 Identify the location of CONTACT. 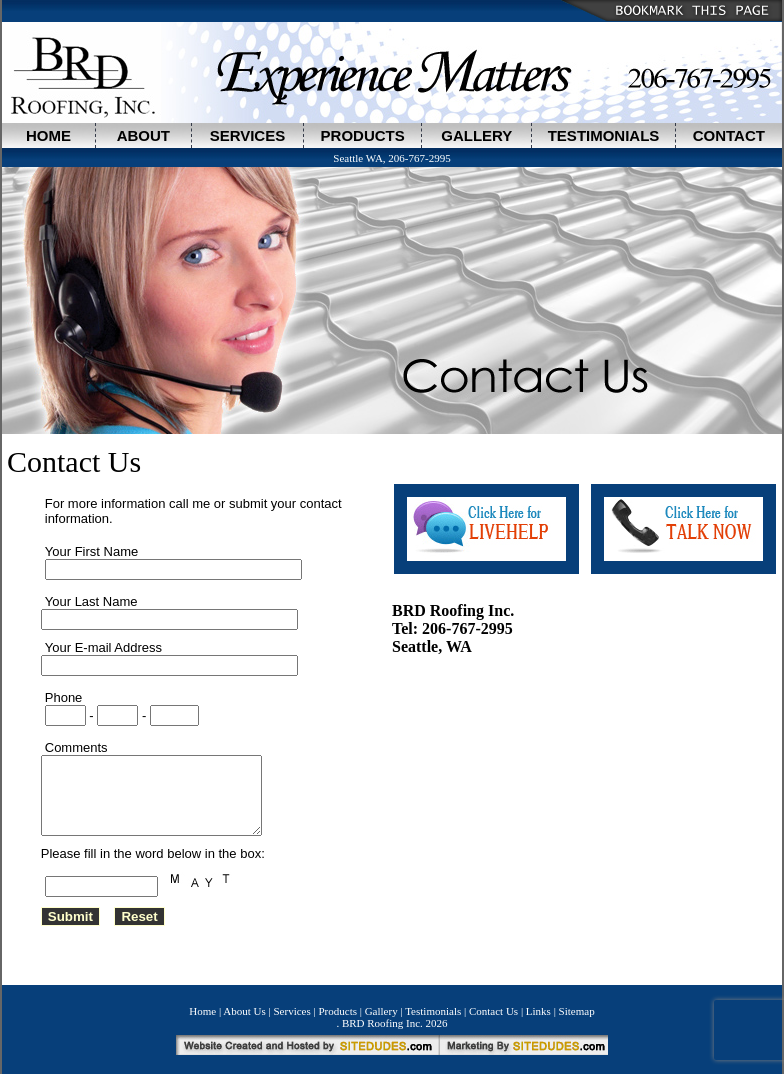
(729, 135).